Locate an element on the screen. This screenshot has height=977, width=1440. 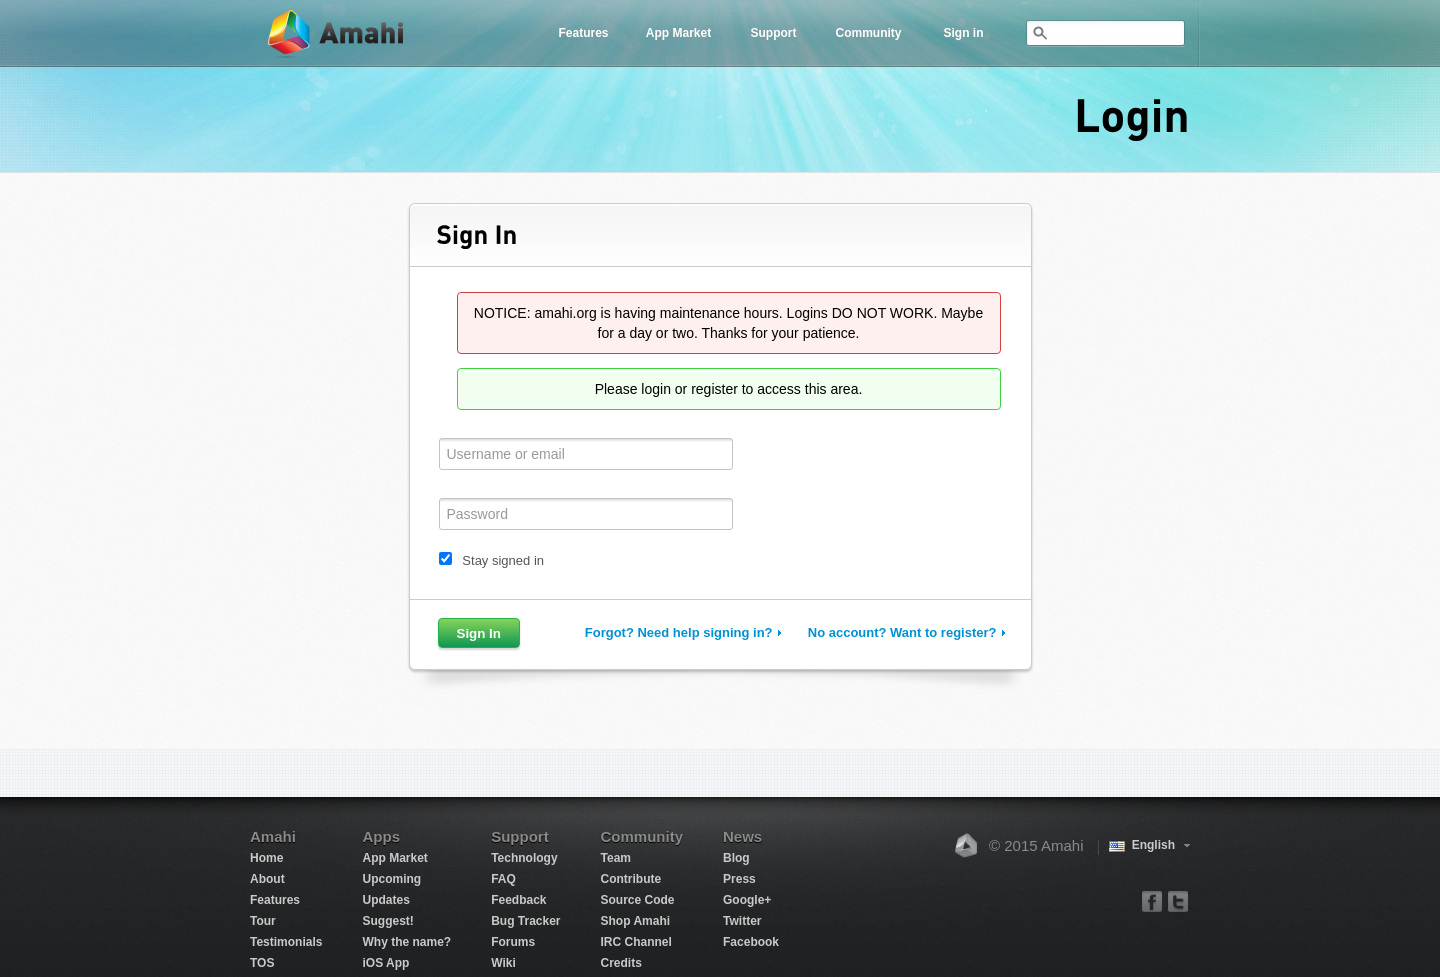
Blog is located at coordinates (736, 858).